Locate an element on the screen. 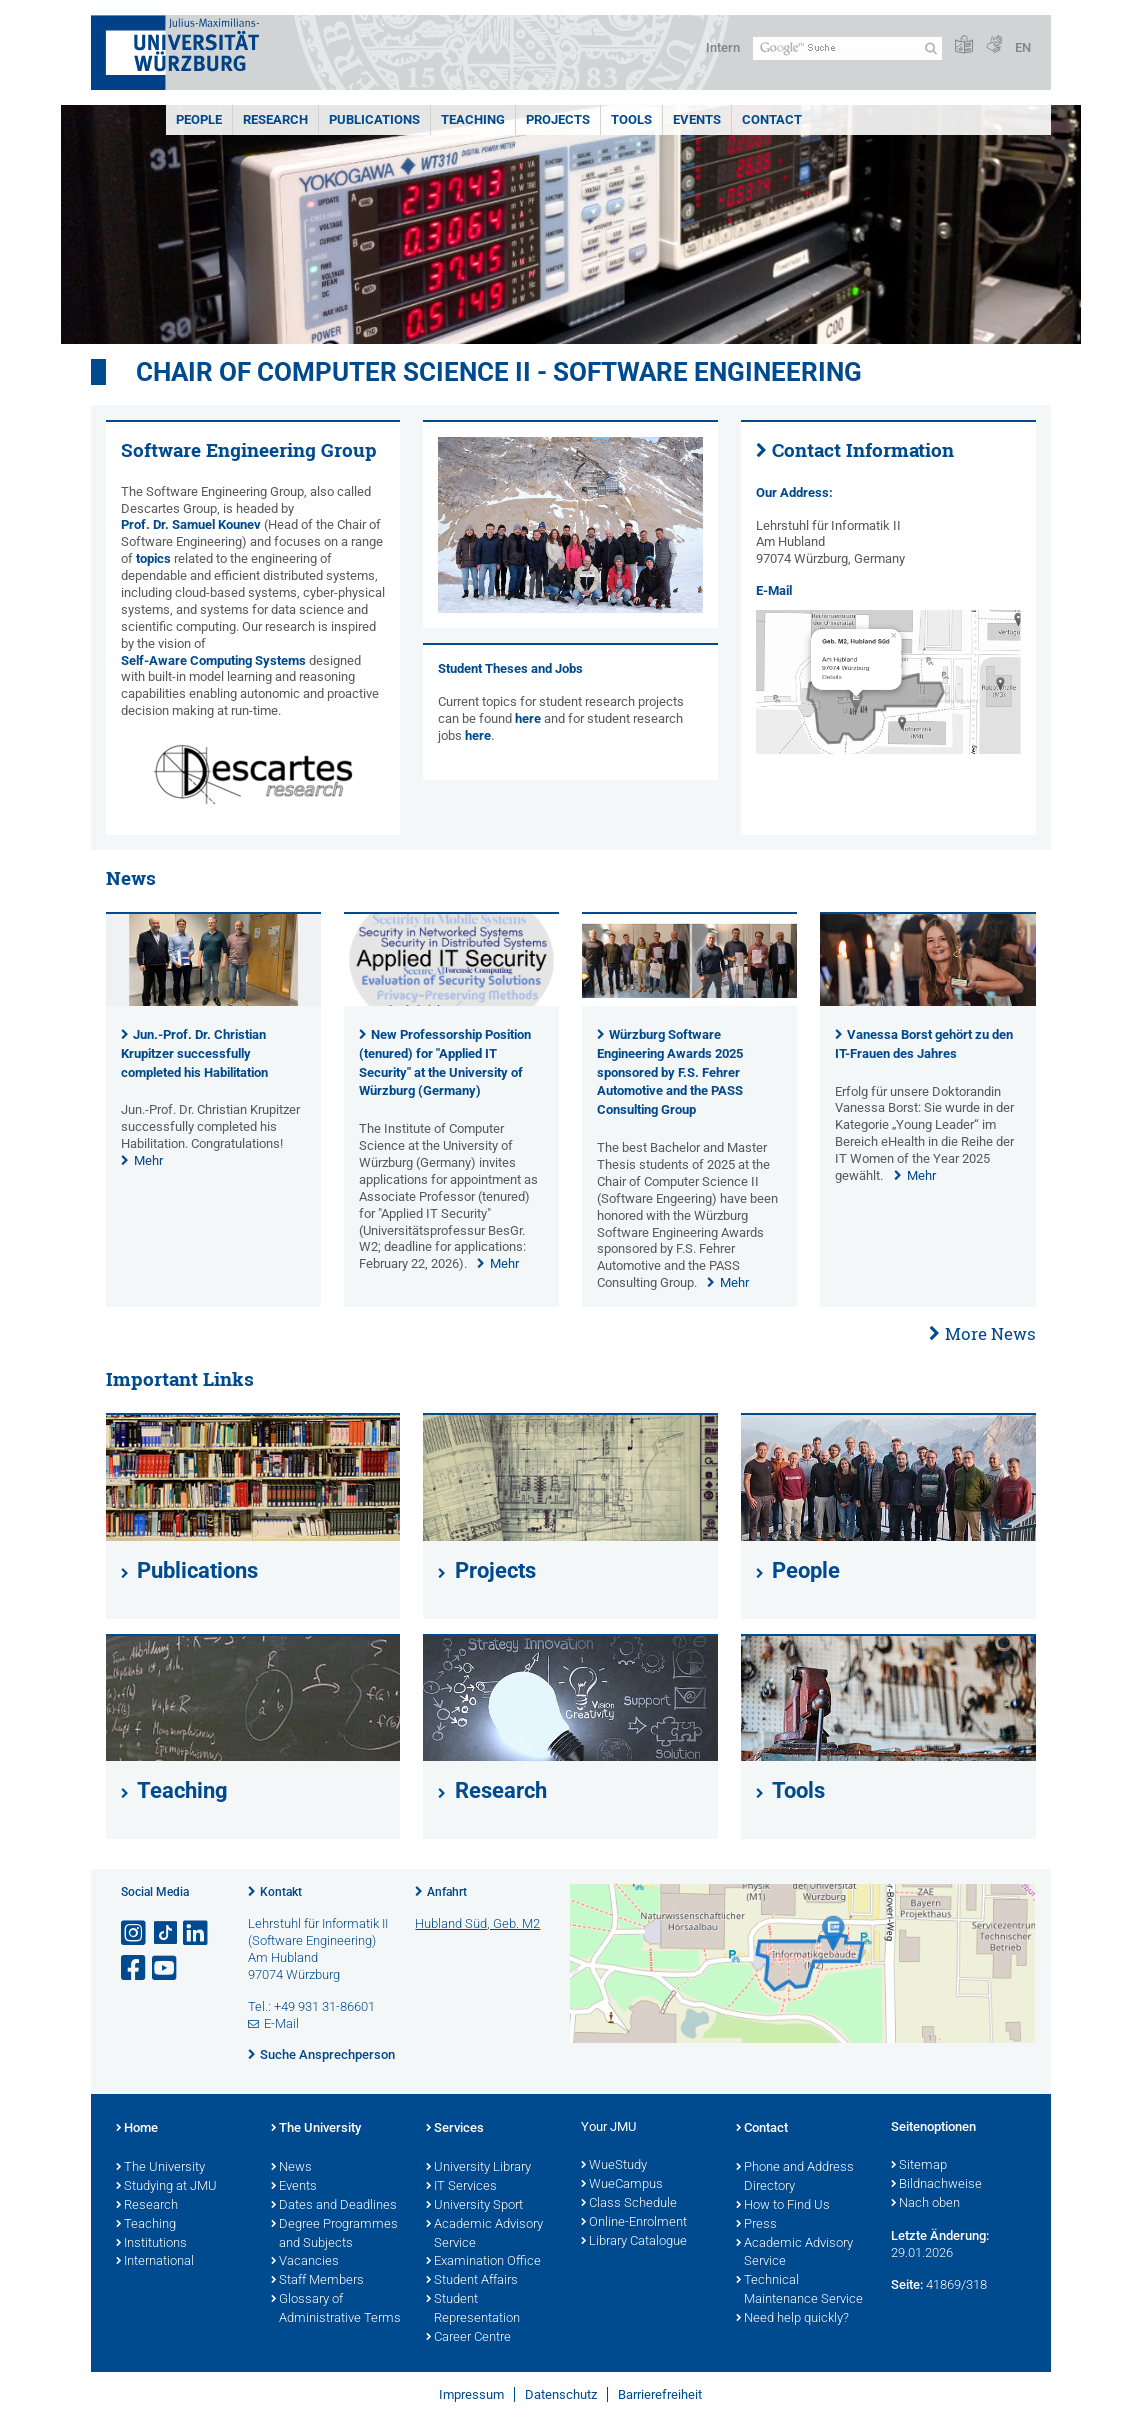  Projects is located at coordinates (558, 119).